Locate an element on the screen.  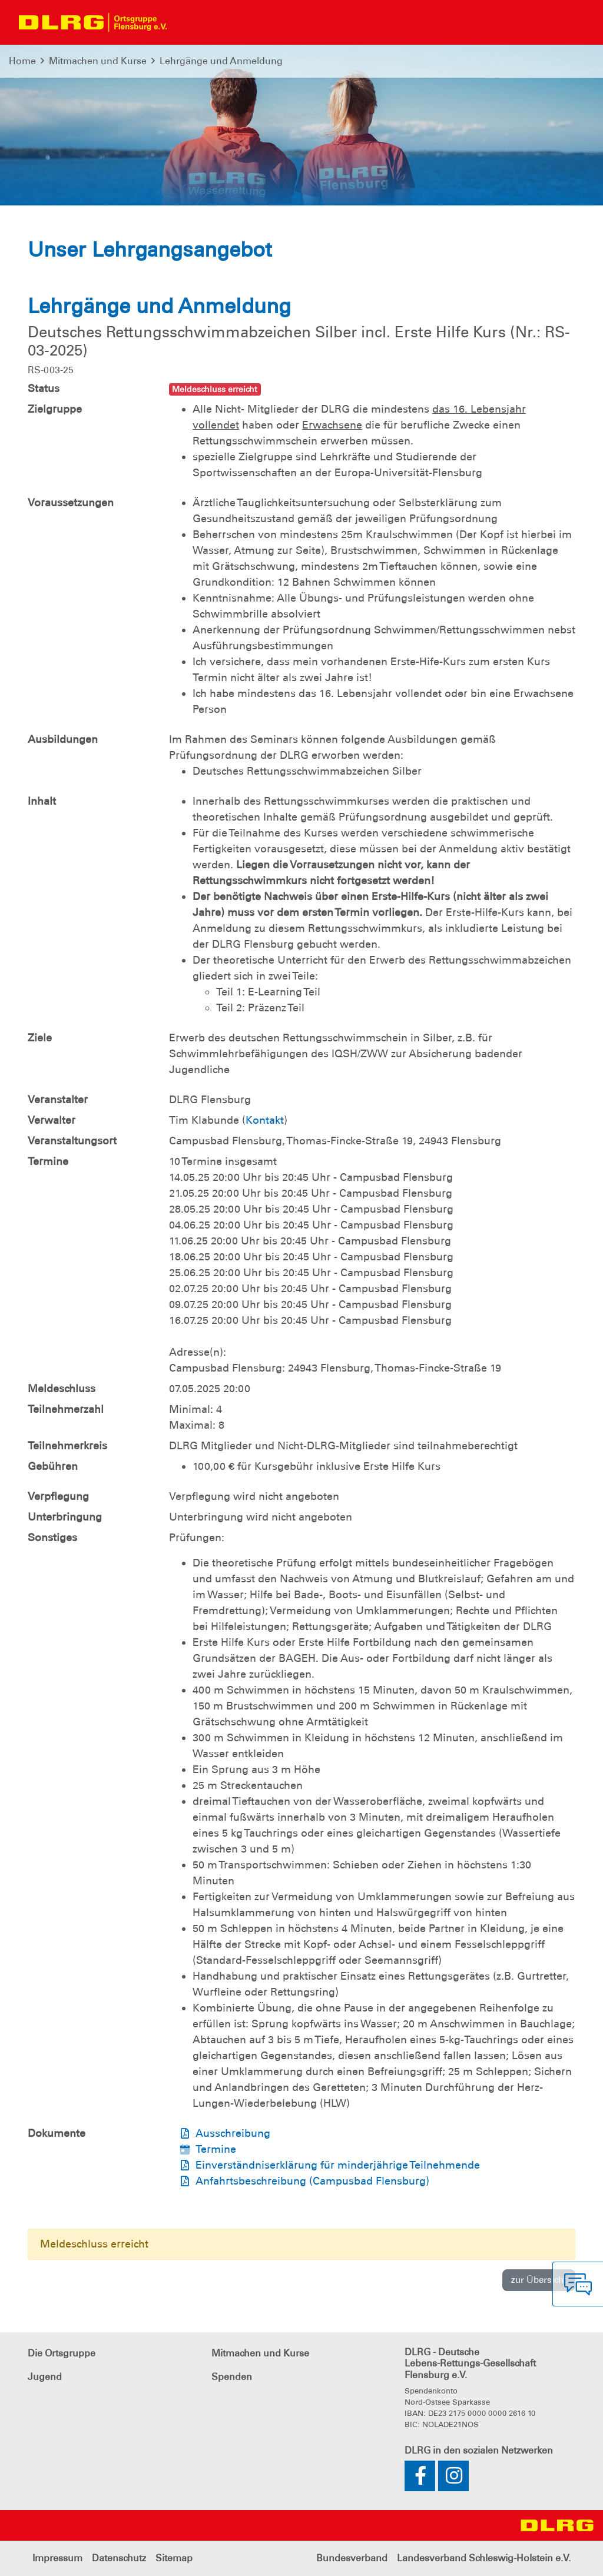
Datenschutz is located at coordinates (119, 2558).